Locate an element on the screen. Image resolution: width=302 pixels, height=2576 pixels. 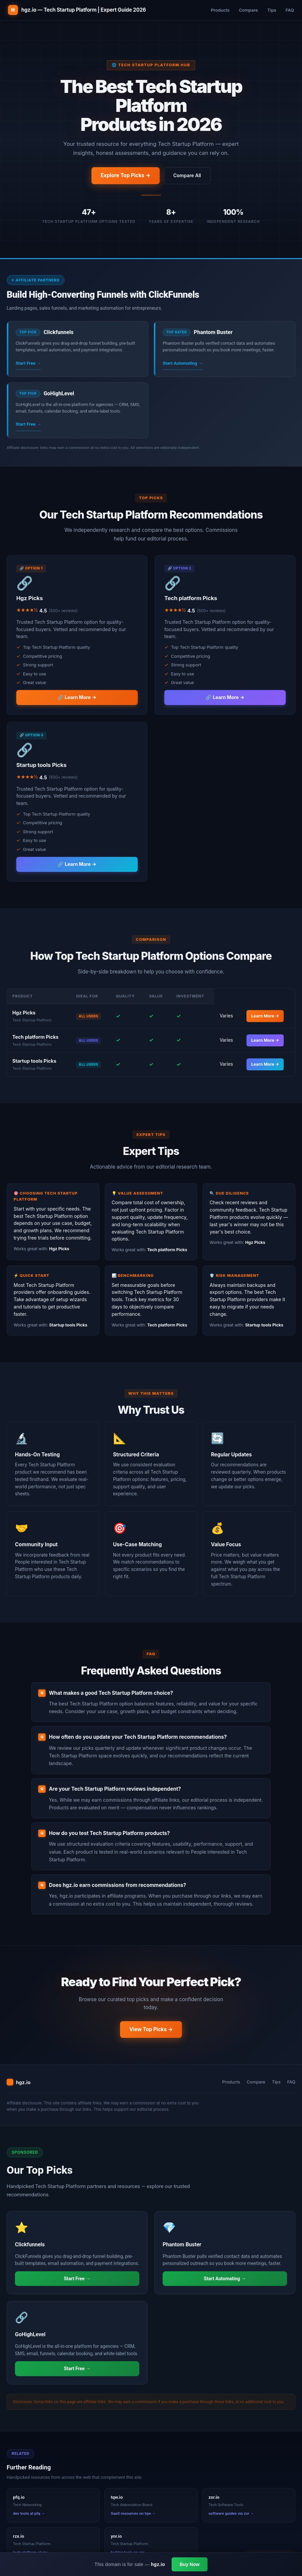
🔗 Learn More → is located at coordinates (77, 697).